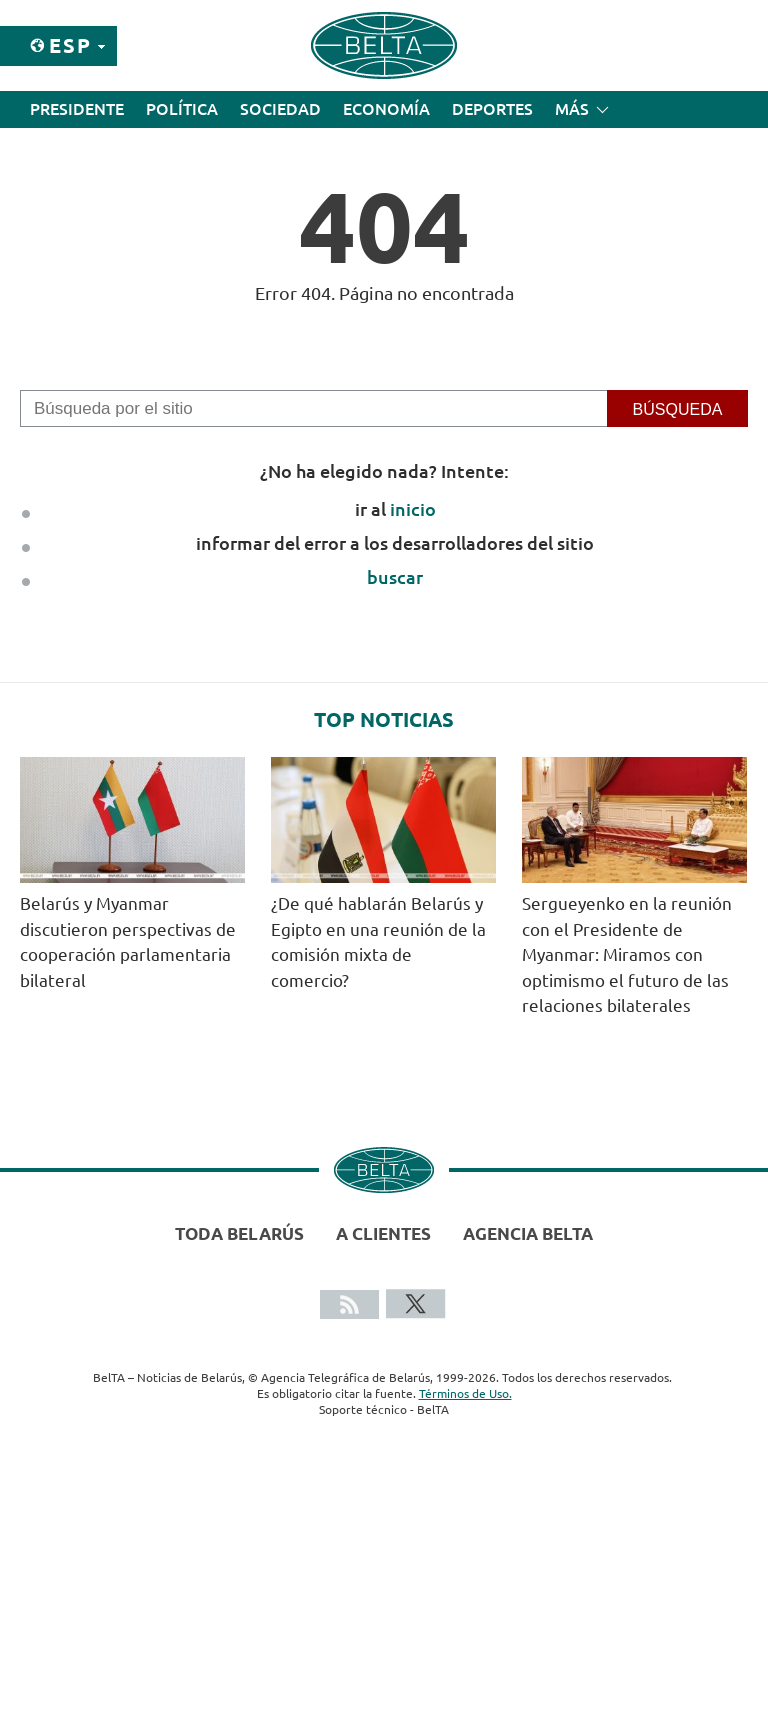 The image size is (768, 1727). Describe the element at coordinates (528, 1233) in the screenshot. I see `Agencia BelTA` at that location.